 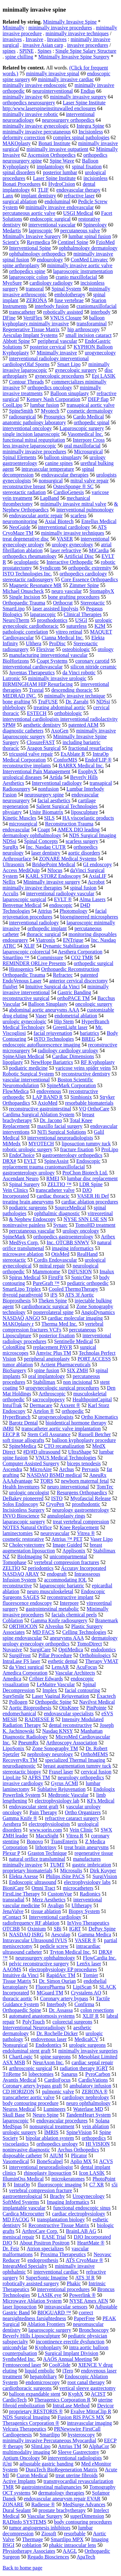 I want to click on Unite Biomatrix, so click(x=46, y=812).